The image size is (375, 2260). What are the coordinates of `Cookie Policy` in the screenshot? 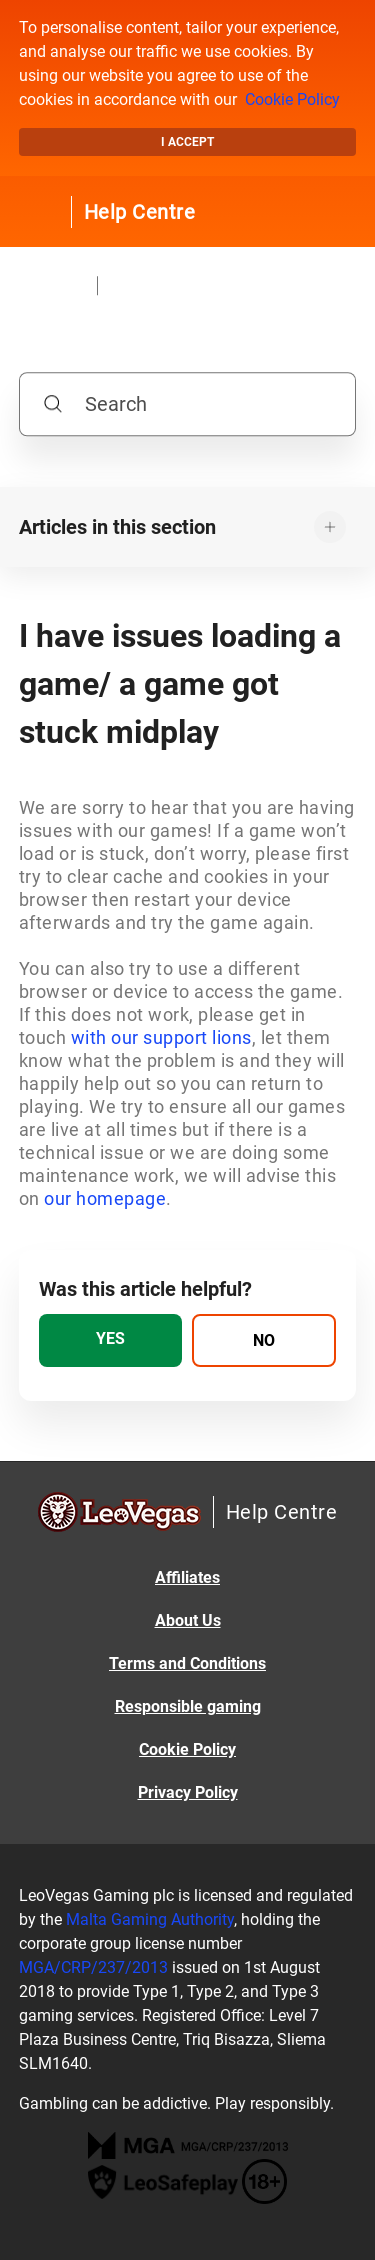 It's located at (292, 99).